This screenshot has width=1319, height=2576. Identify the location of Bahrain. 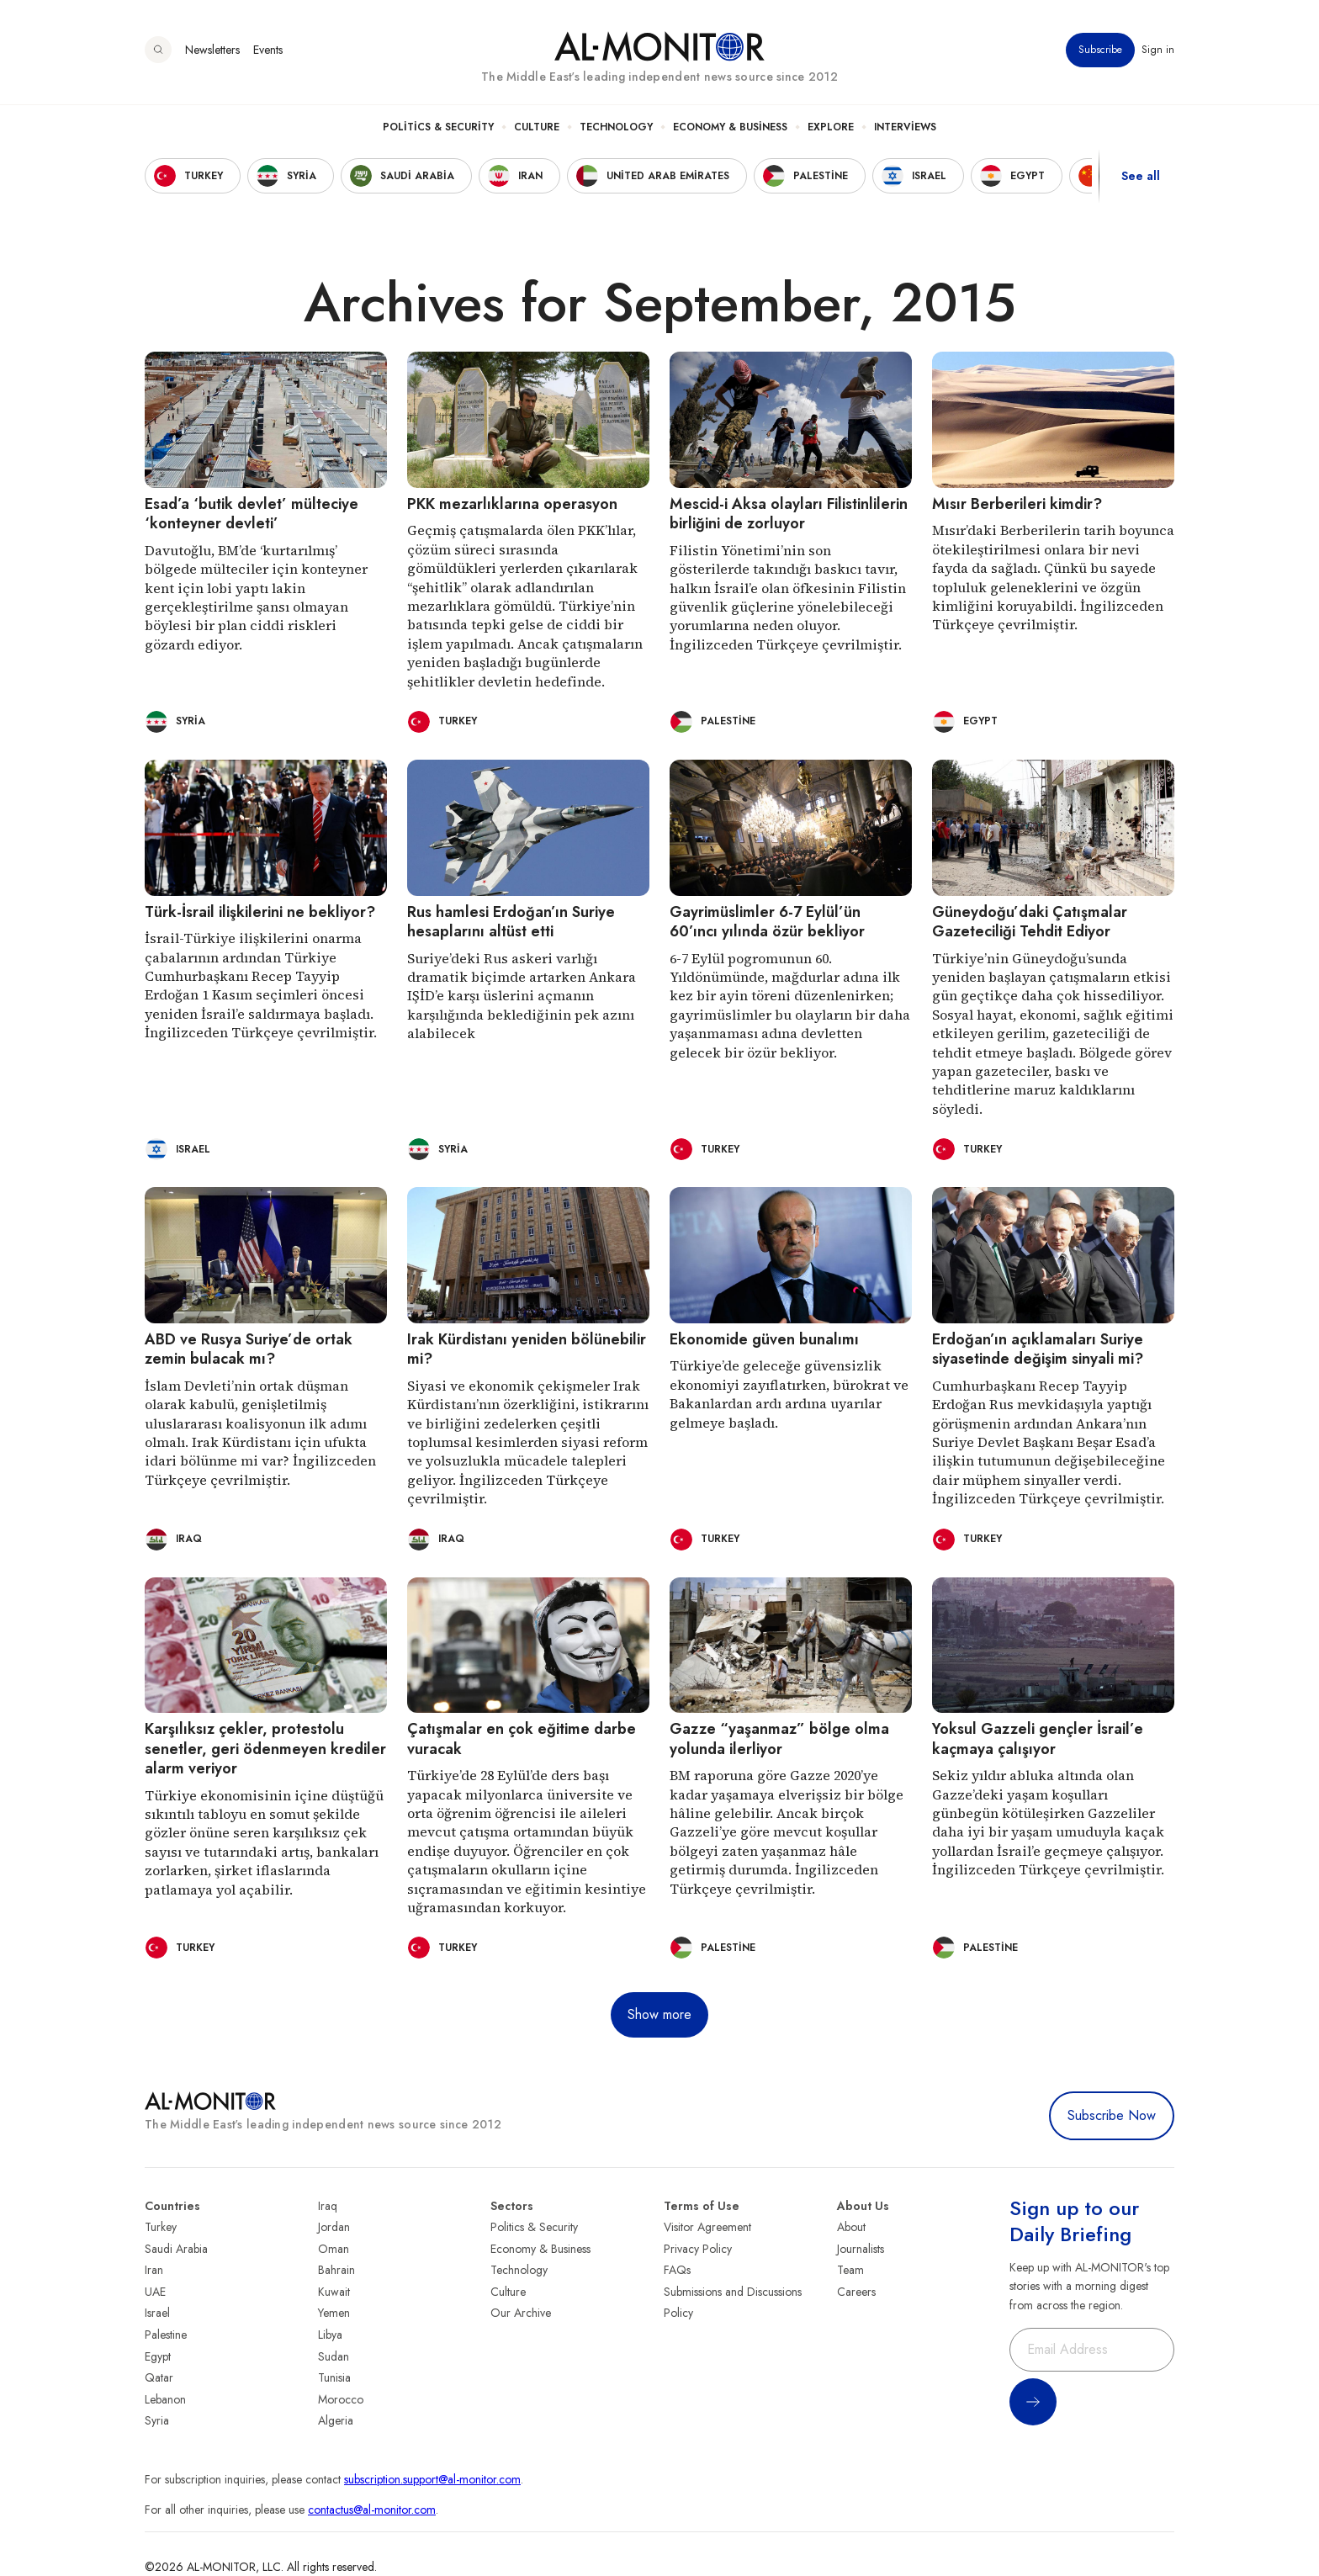
(336, 2269).